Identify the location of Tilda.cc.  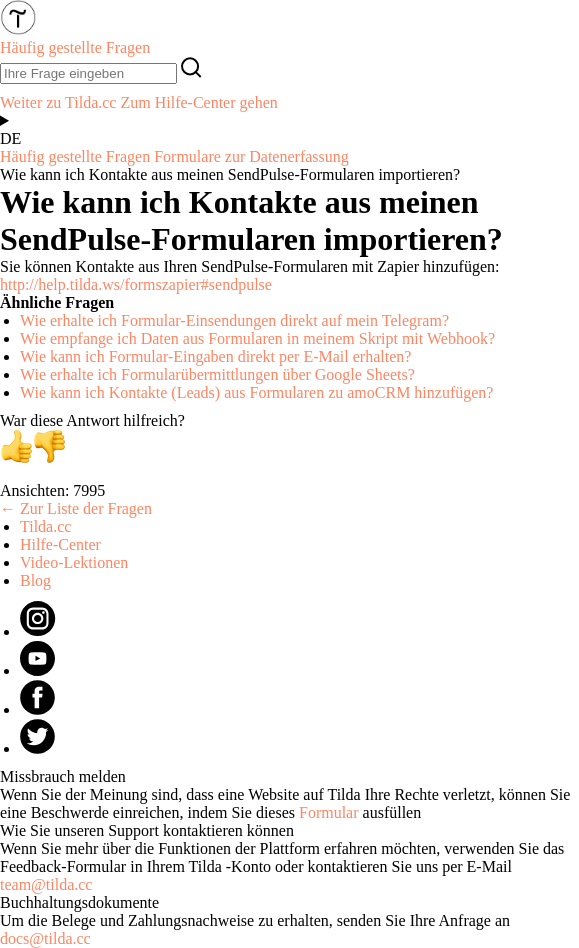
(45, 526).